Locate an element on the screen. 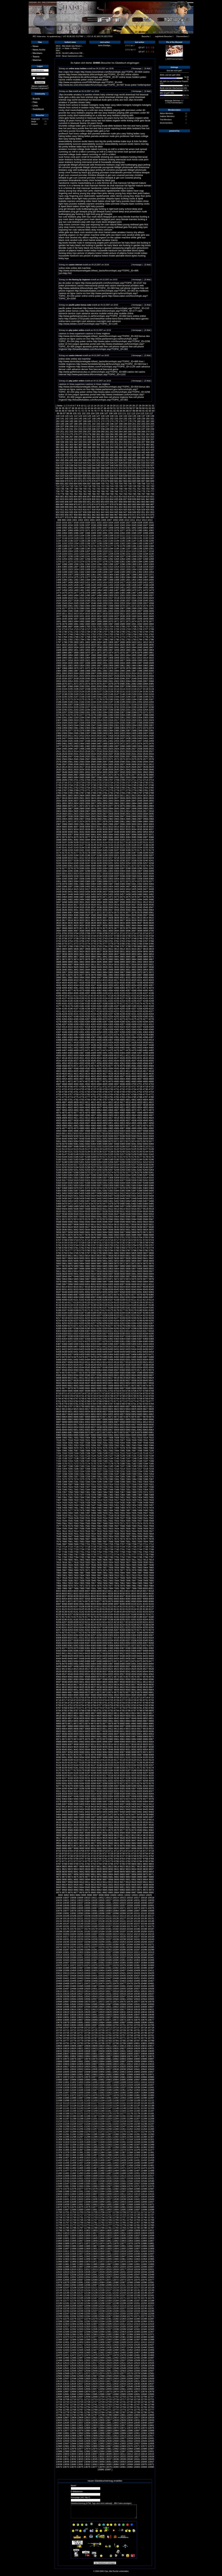 The height and width of the screenshot is (2576, 222). 2290 is located at coordinates (59, 717).